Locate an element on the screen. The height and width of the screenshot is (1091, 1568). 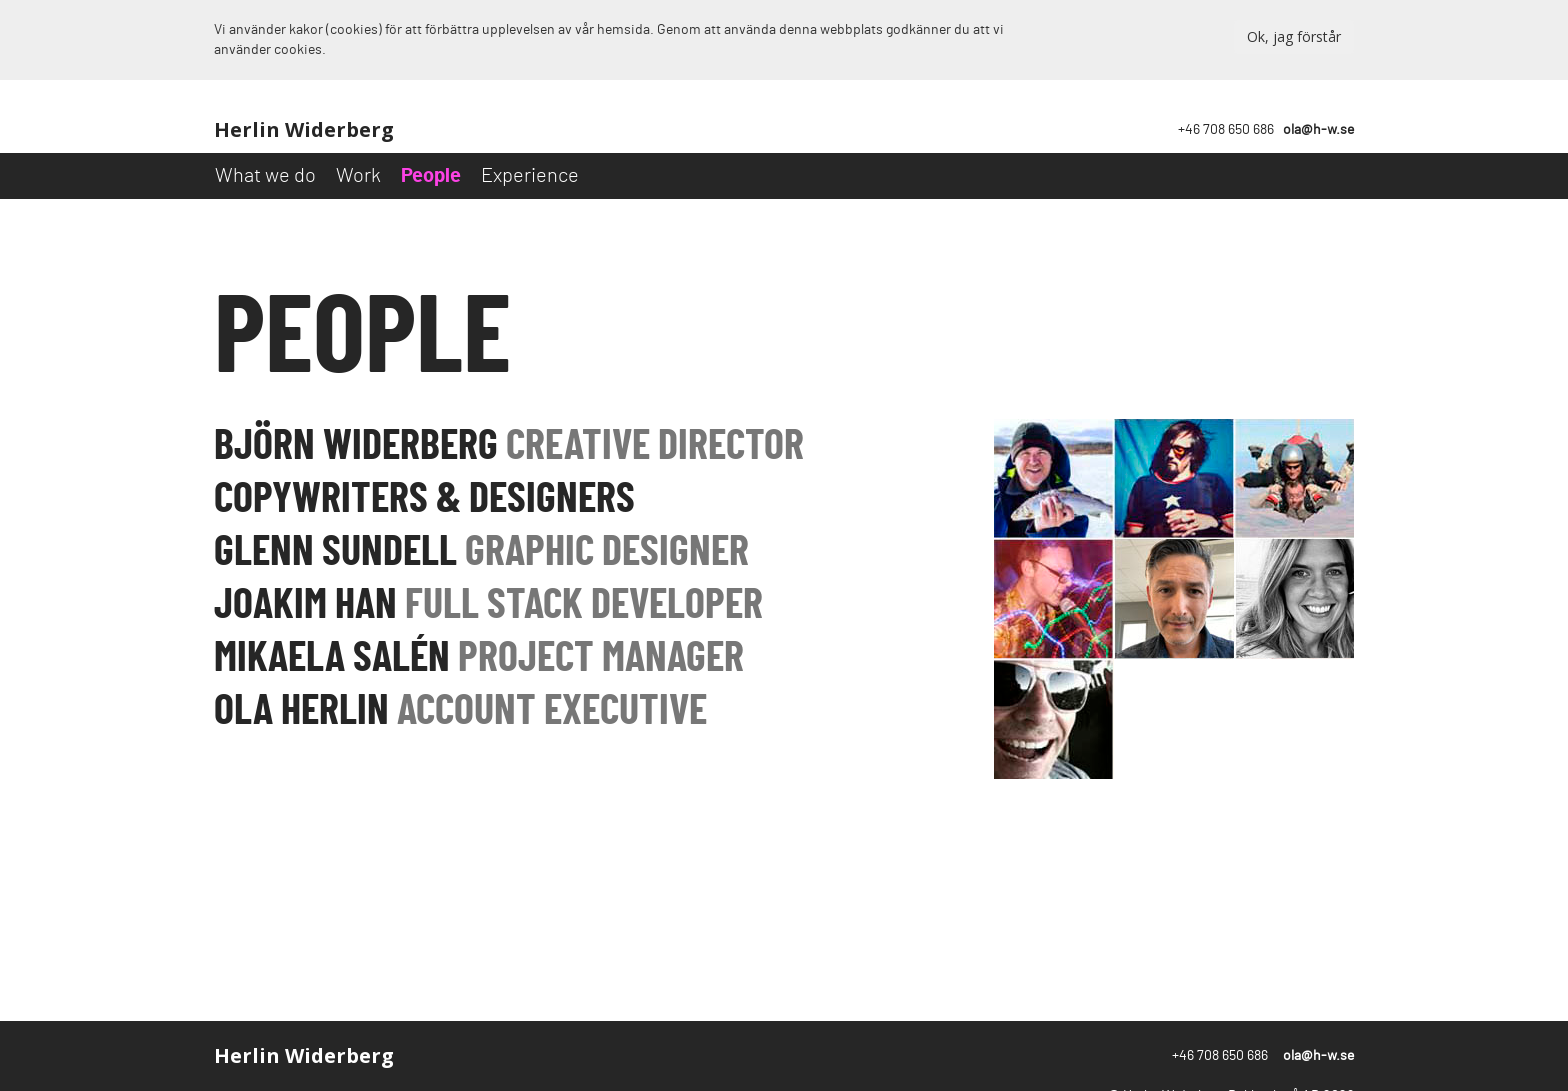
Work is located at coordinates (358, 176).